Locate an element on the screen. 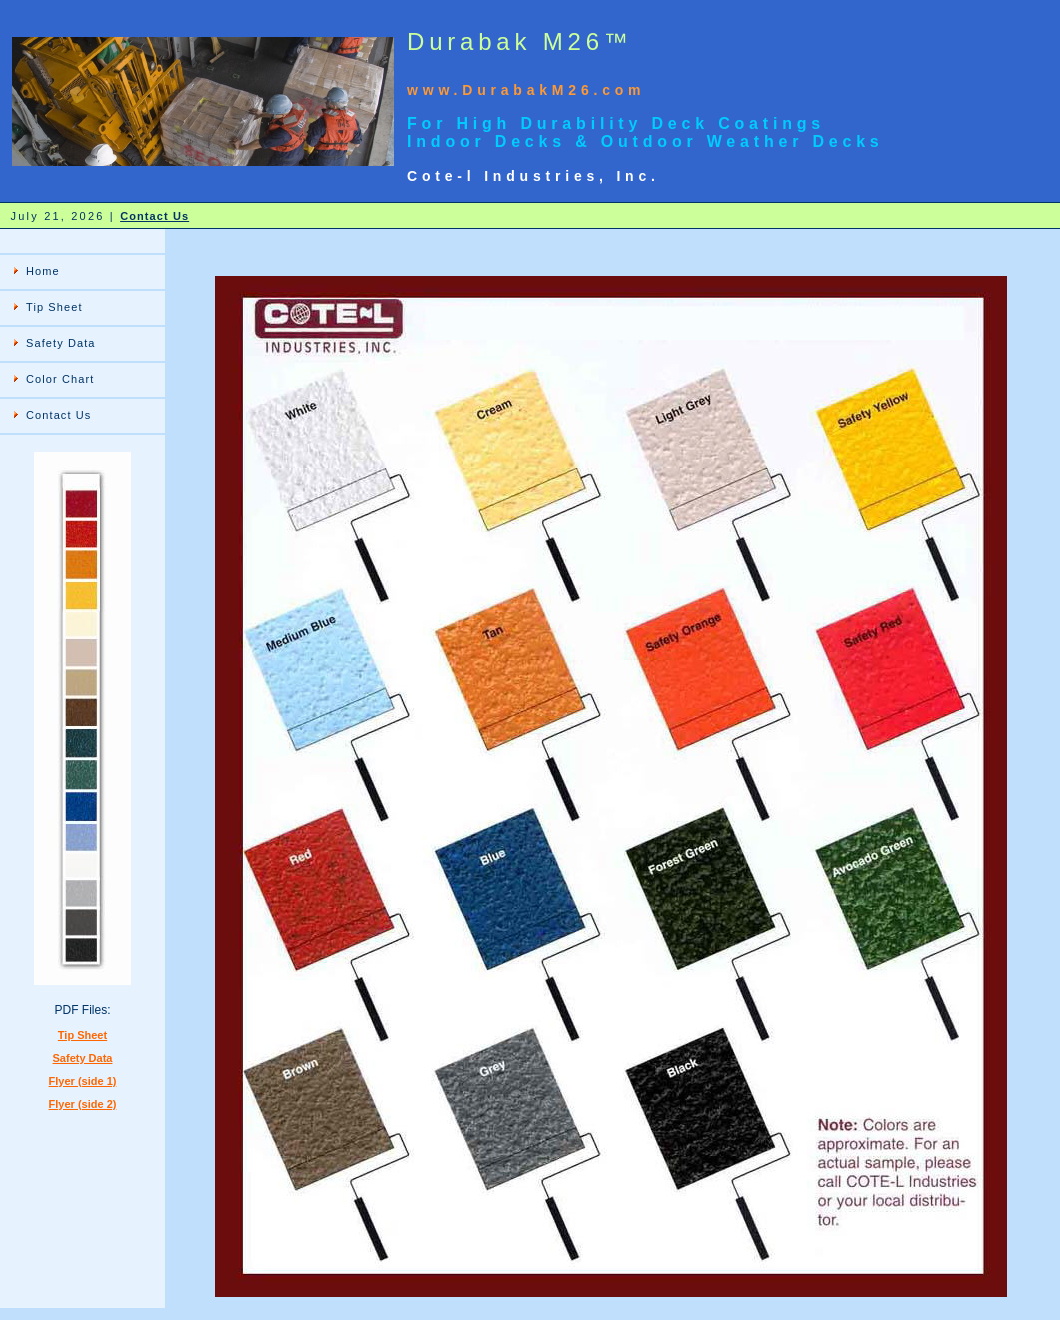 This screenshot has height=1320, width=1060. Safety Data is located at coordinates (61, 343).